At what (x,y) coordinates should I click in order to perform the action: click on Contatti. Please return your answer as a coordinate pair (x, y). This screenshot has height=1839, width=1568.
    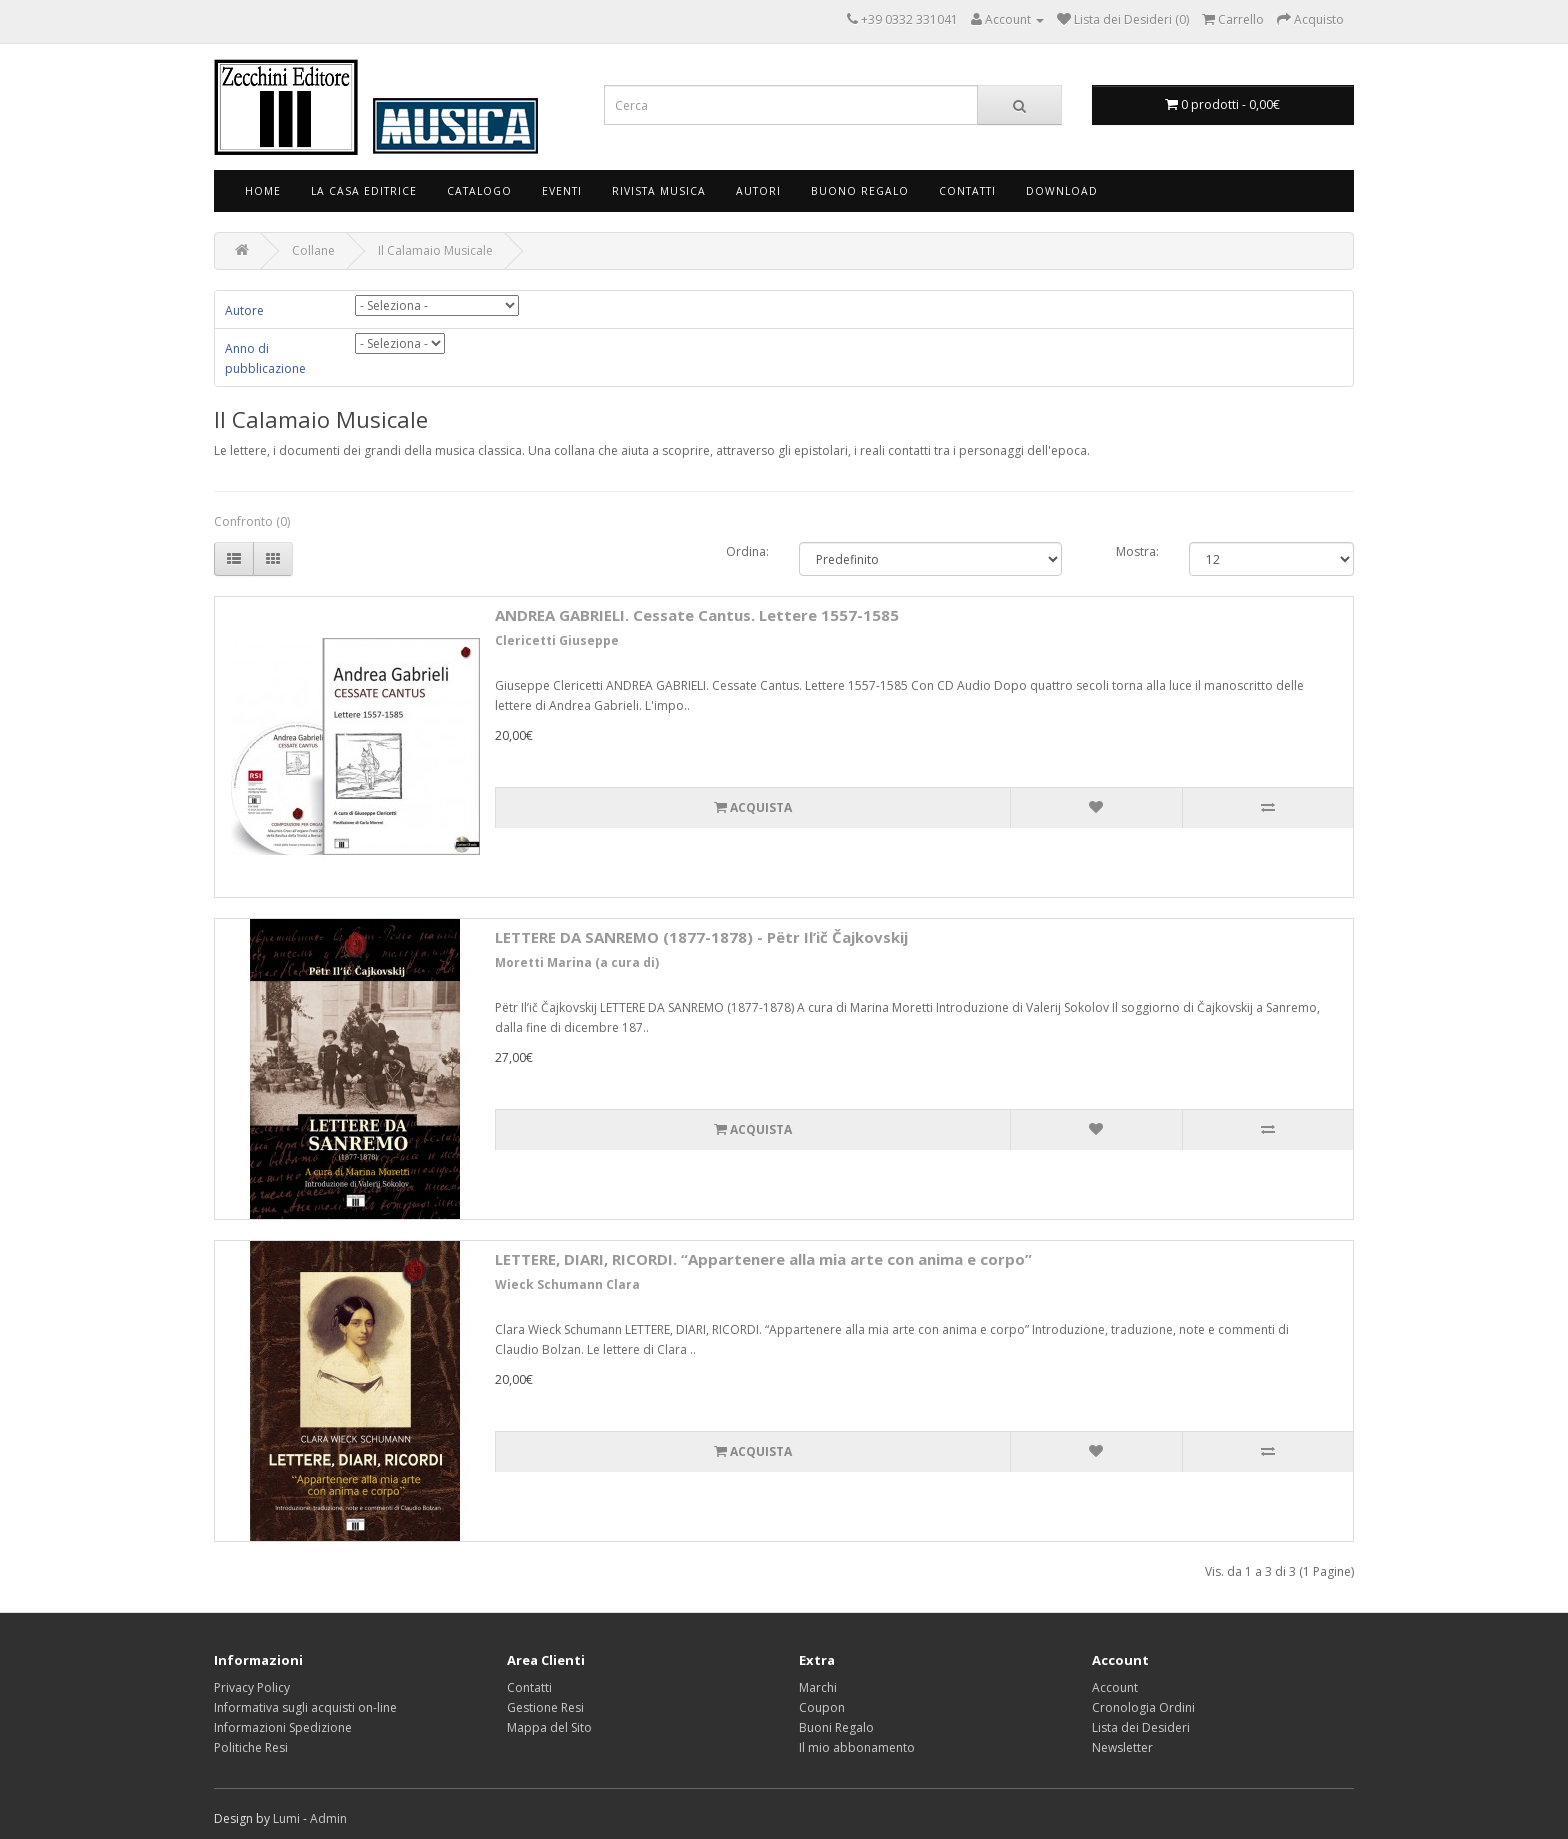
    Looking at the image, I should click on (967, 191).